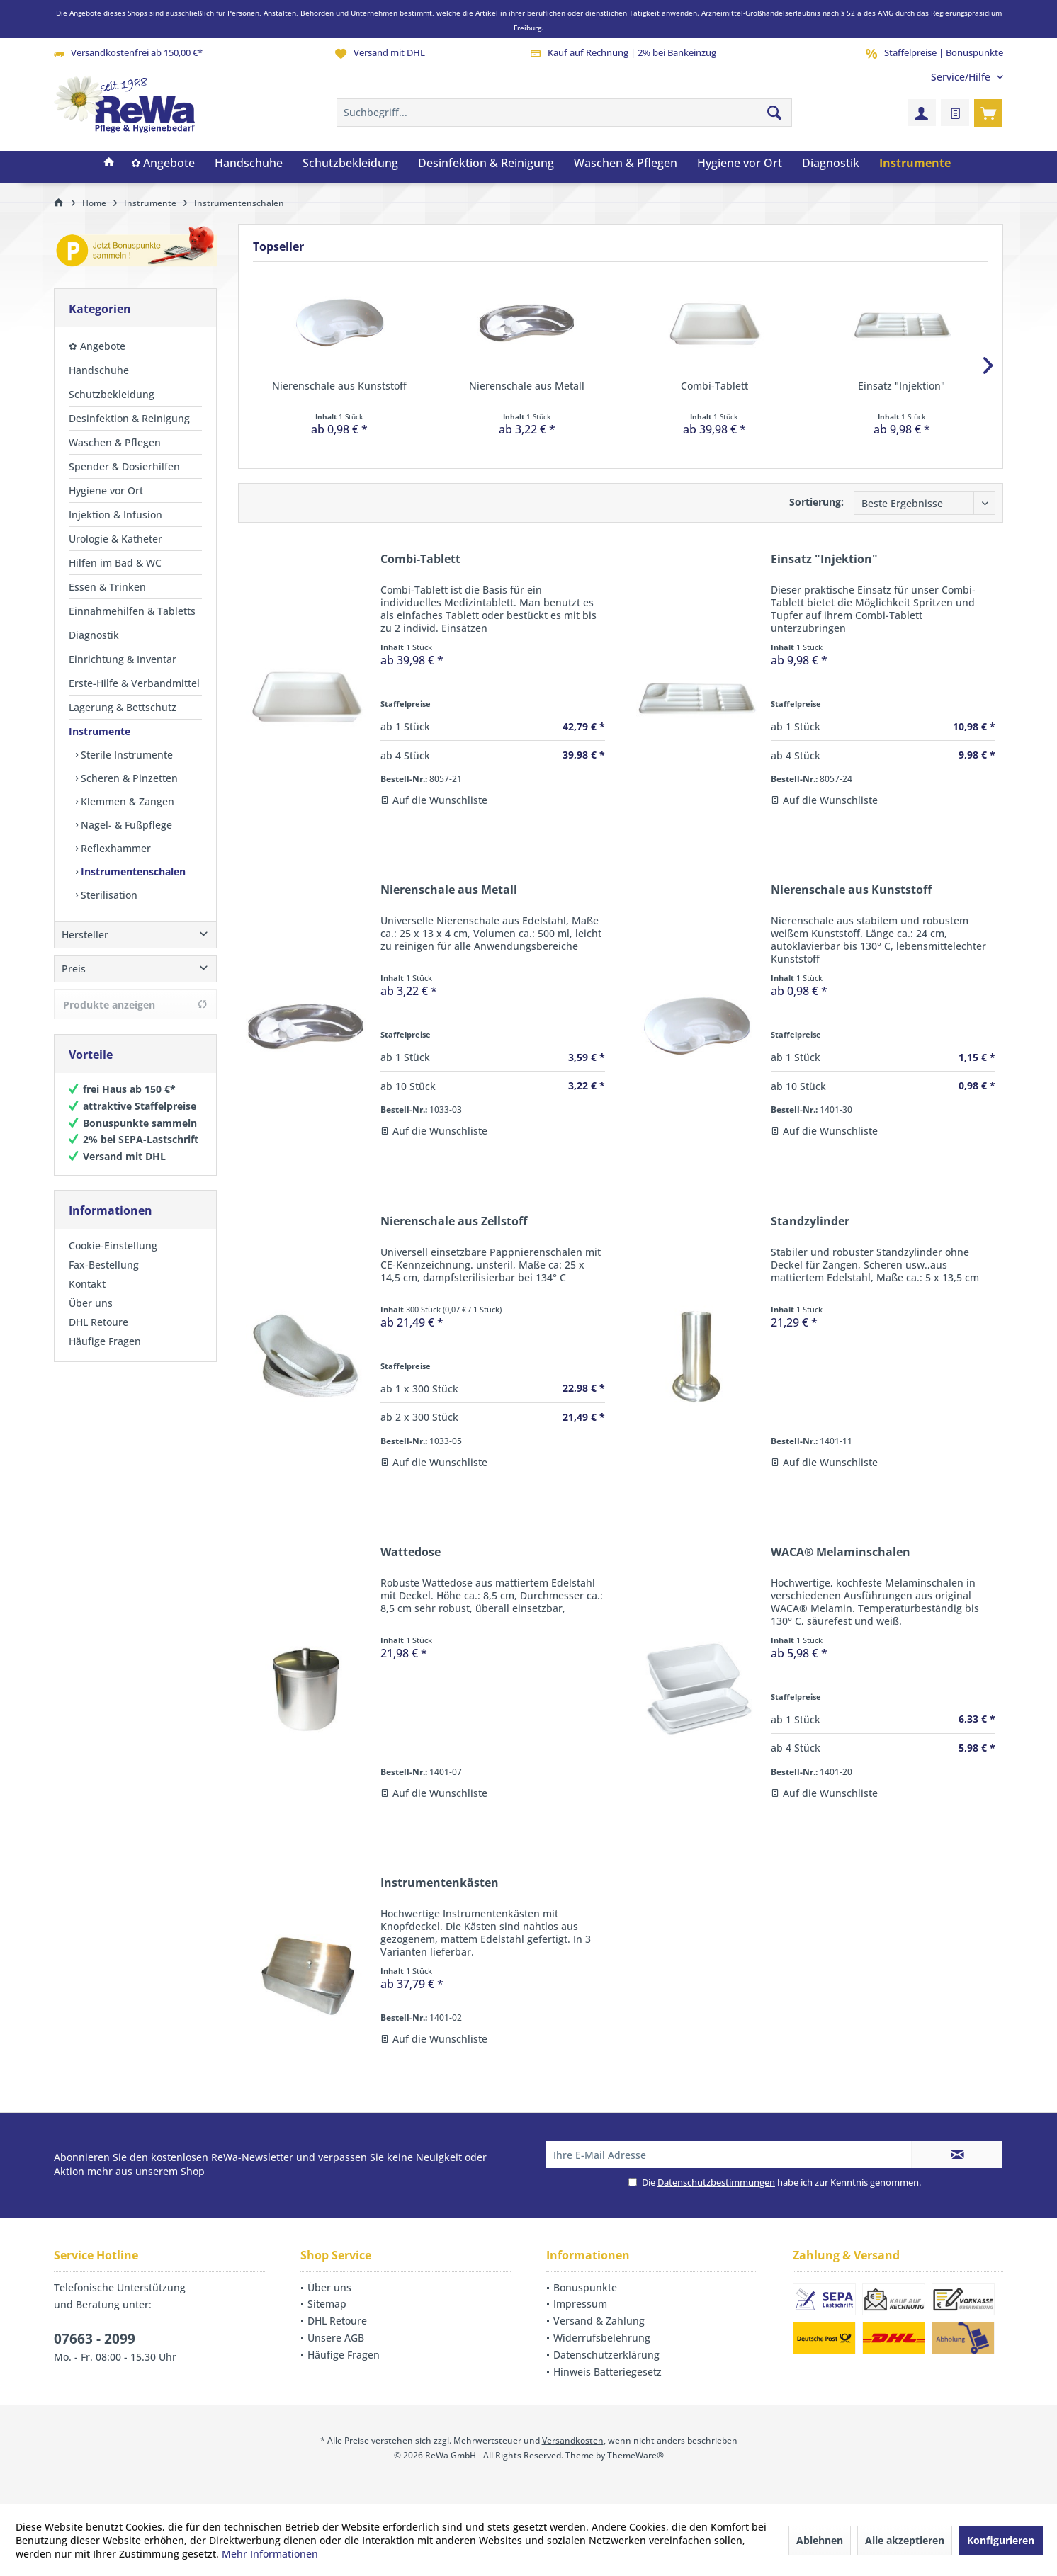 The image size is (1057, 2576). I want to click on Sitemap, so click(326, 2303).